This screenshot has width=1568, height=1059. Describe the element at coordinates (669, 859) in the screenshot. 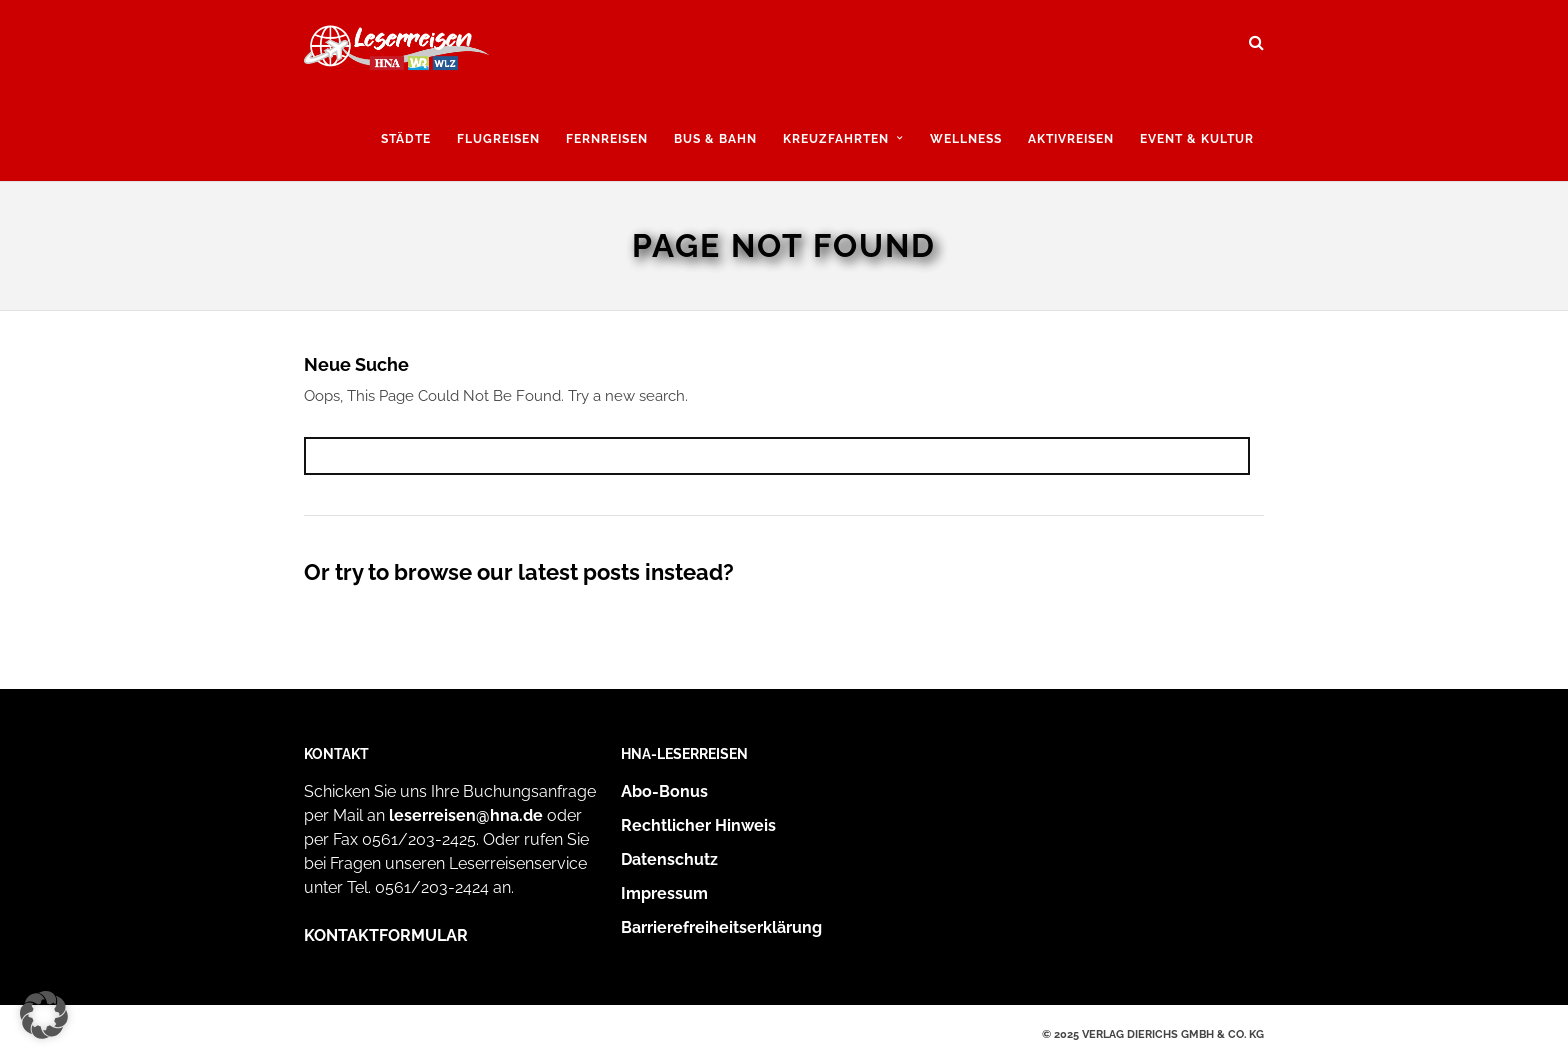

I see `Datenschutz` at that location.